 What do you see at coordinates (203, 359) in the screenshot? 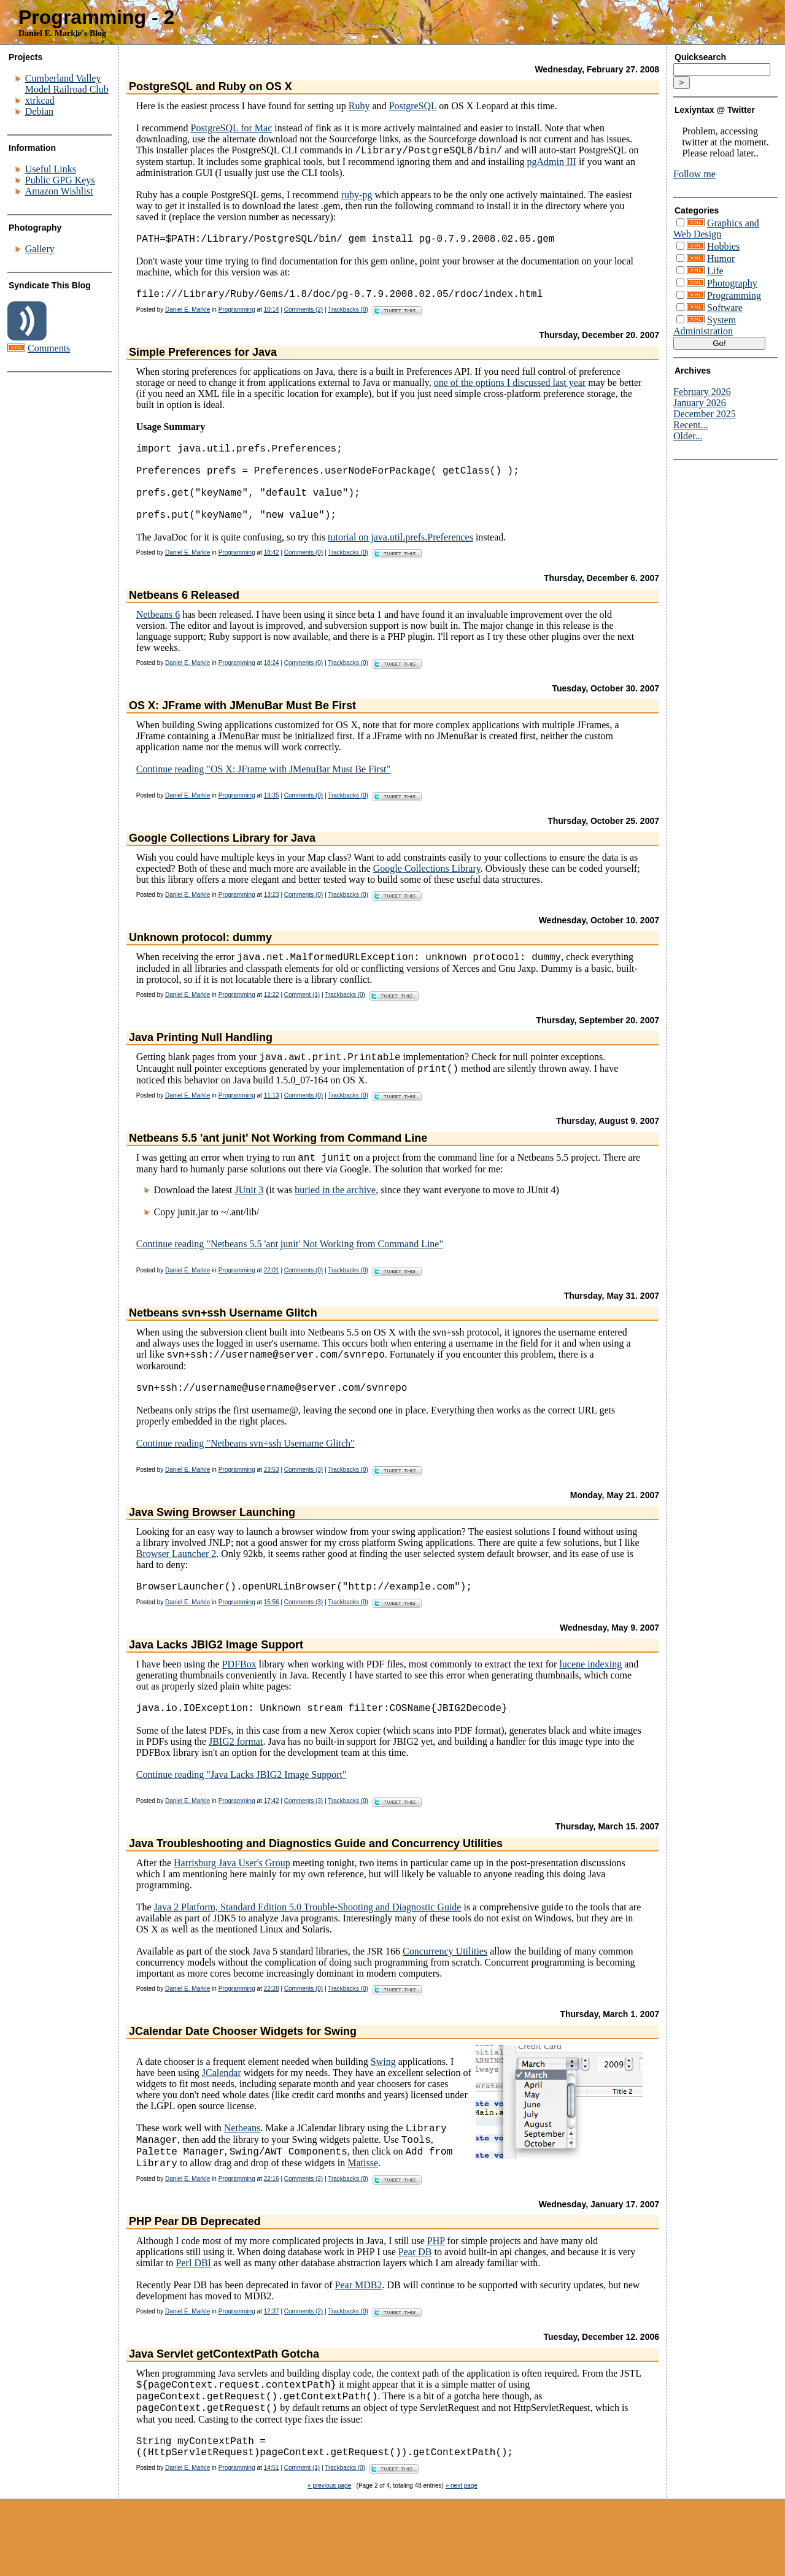
I see `Simple Preferences for Java` at bounding box center [203, 359].